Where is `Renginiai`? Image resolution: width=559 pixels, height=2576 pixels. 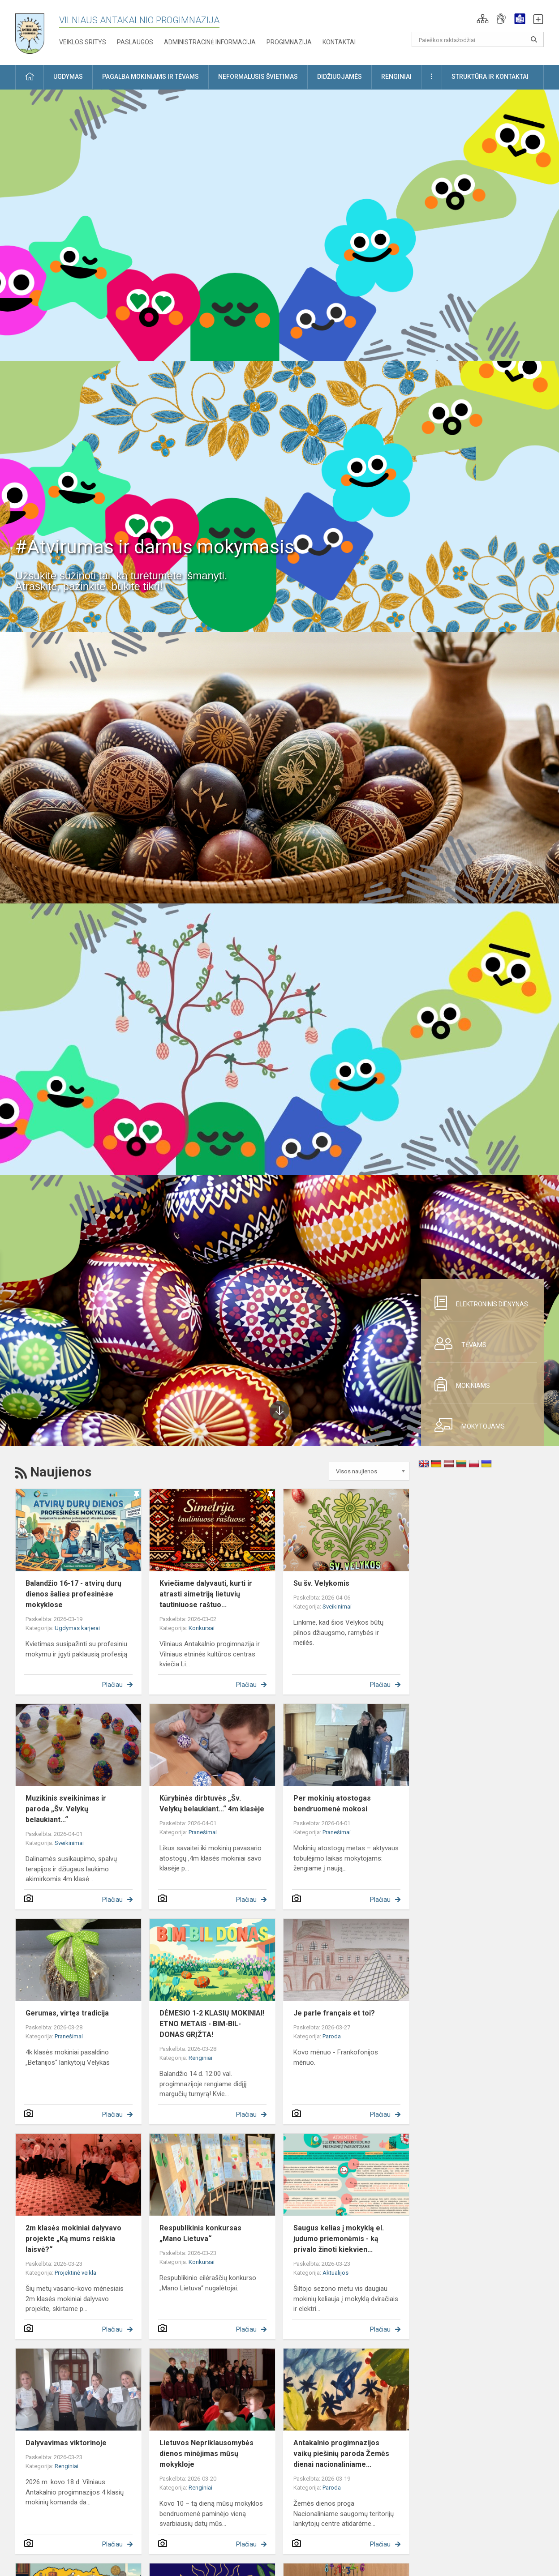 Renginiai is located at coordinates (200, 2057).